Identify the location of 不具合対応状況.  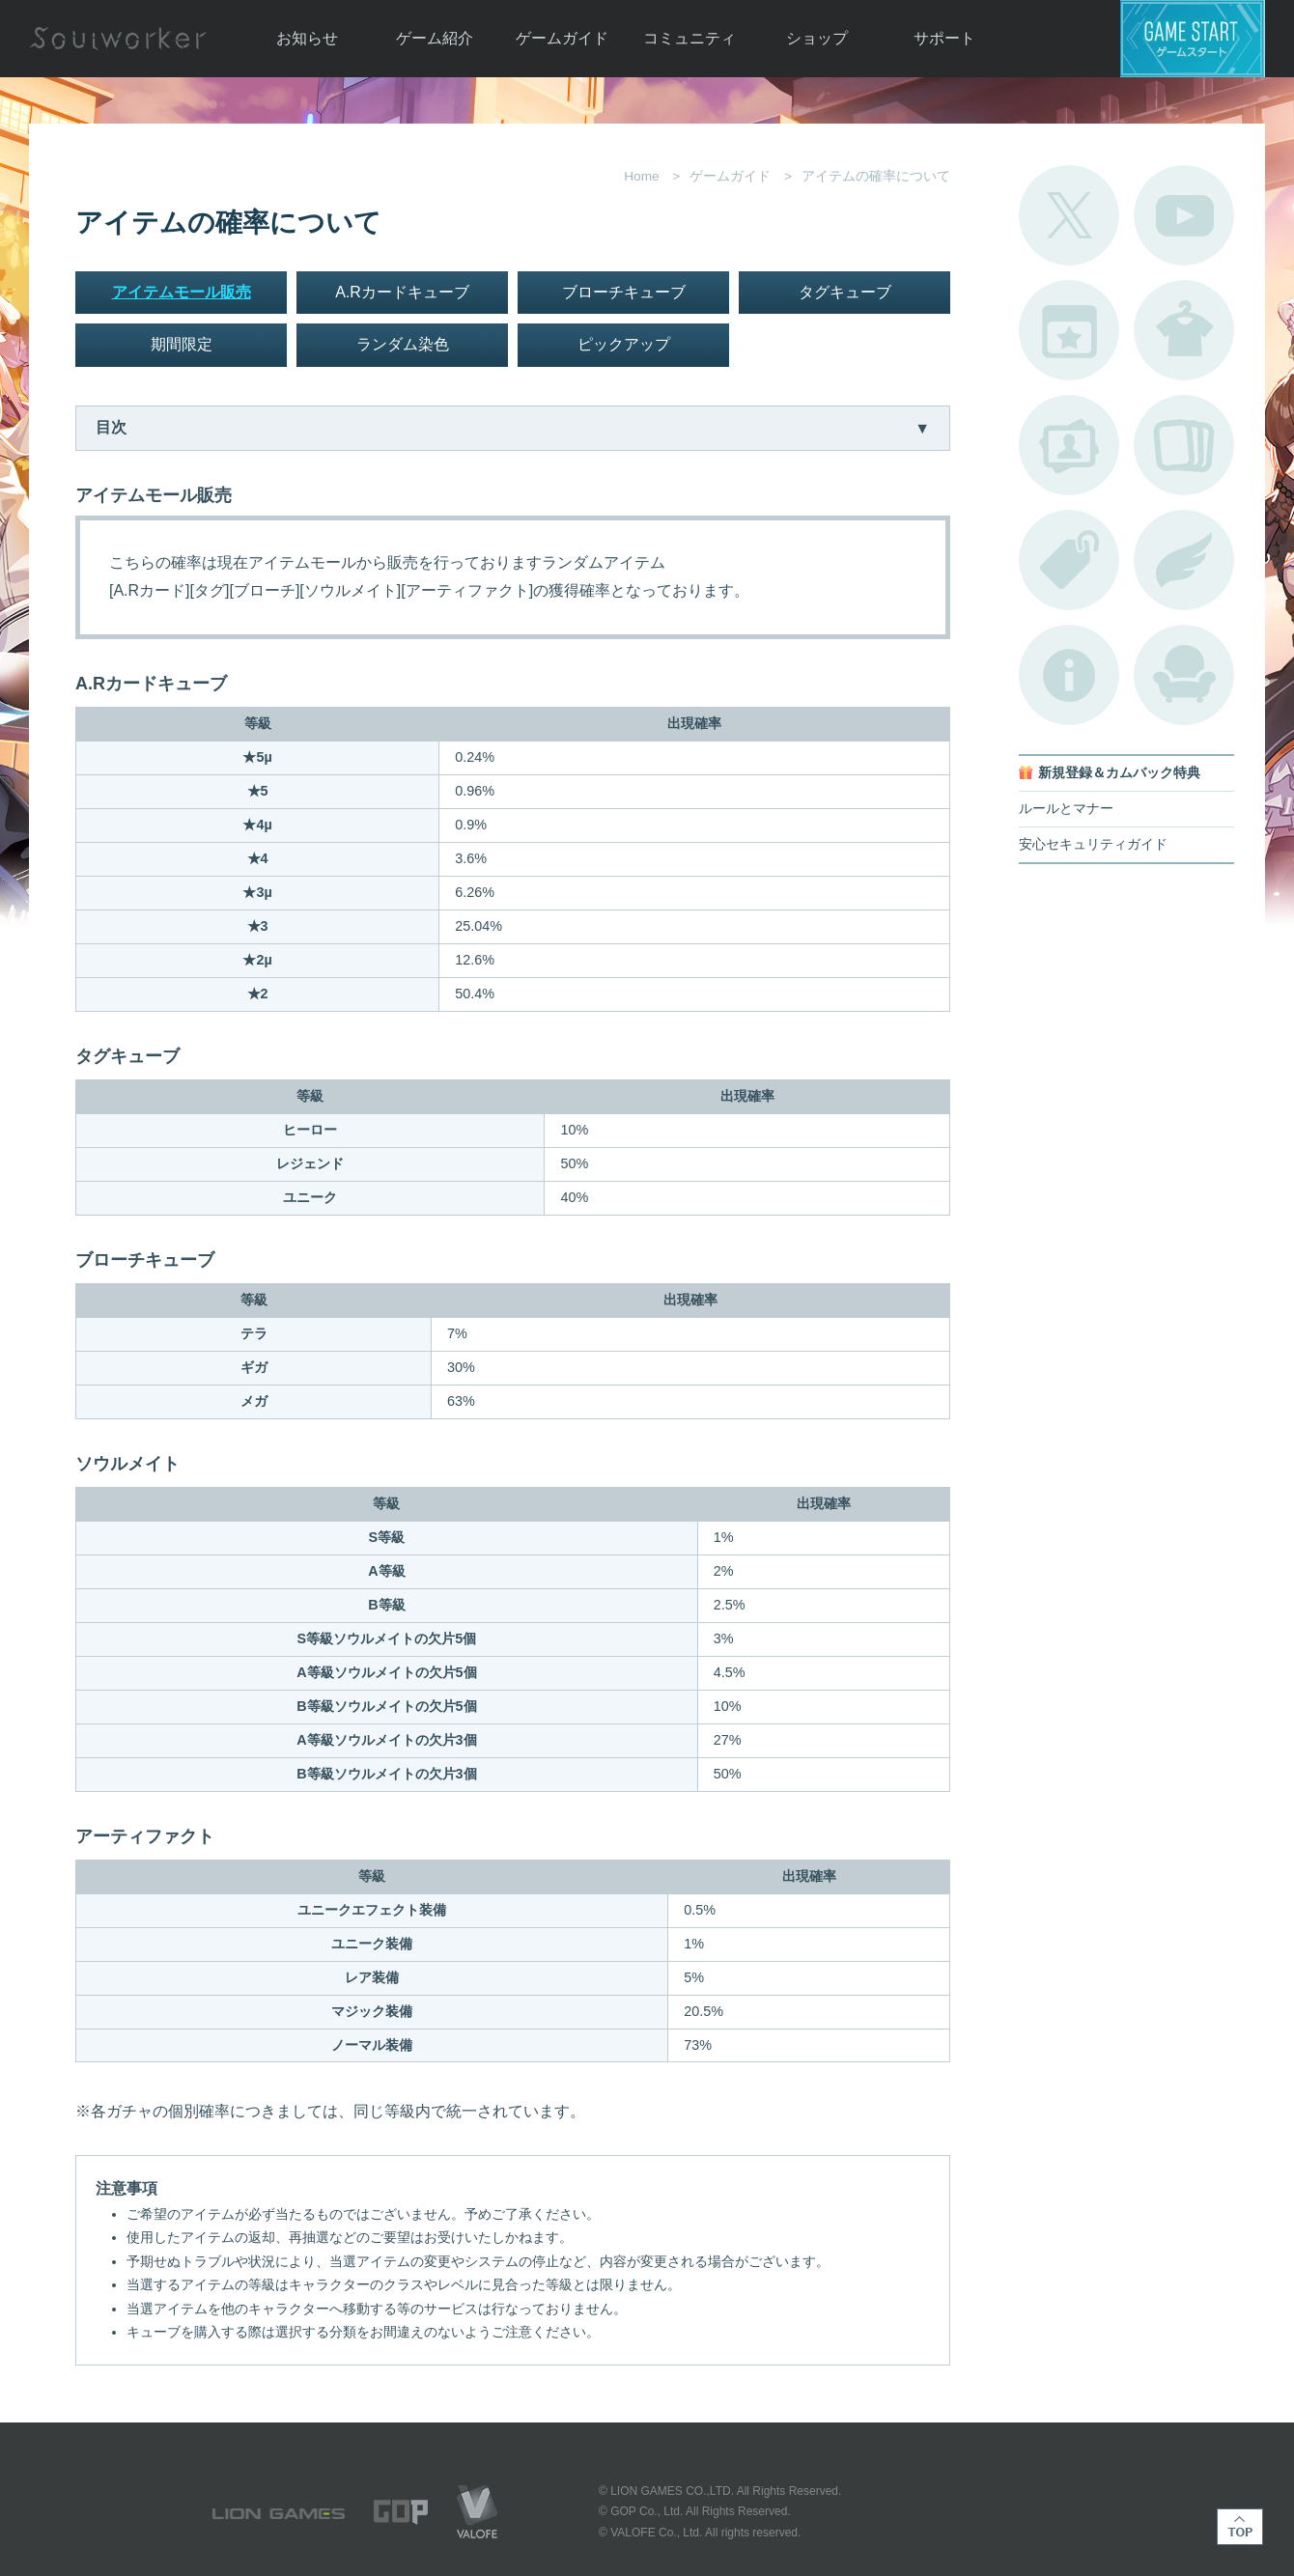
(1069, 675).